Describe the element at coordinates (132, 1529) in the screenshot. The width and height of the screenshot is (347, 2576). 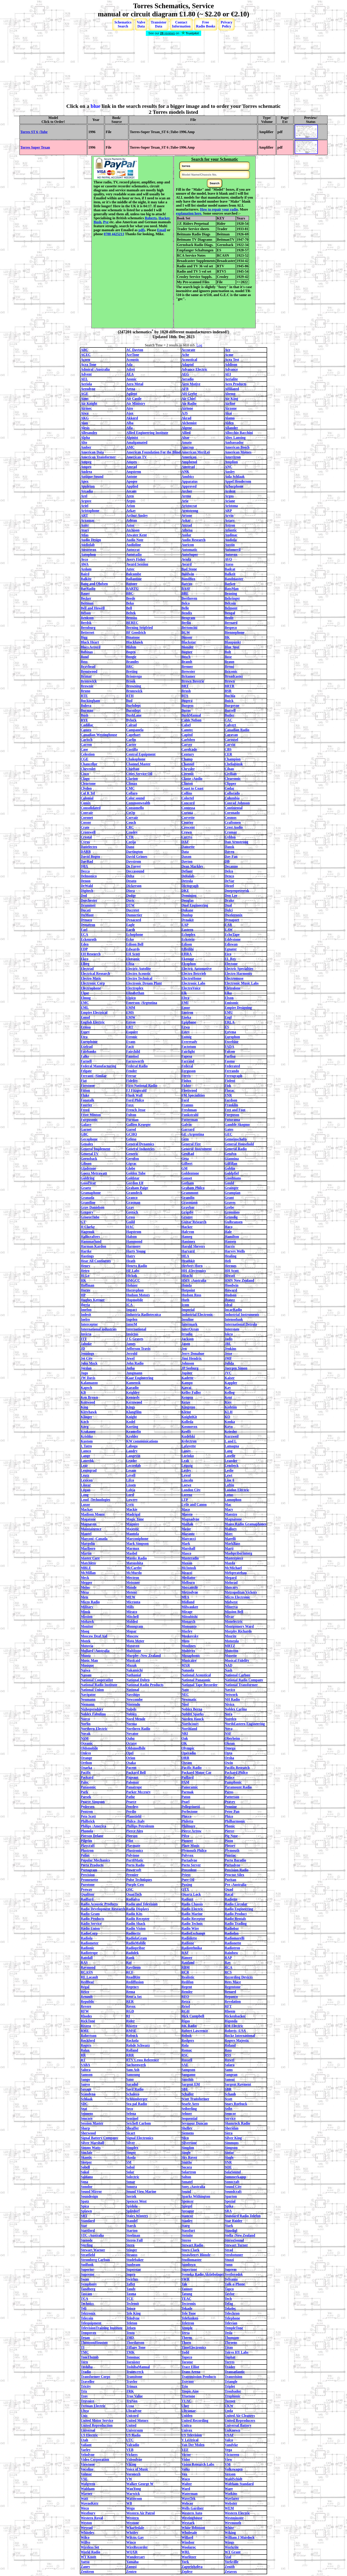
I see `Majestic` at that location.